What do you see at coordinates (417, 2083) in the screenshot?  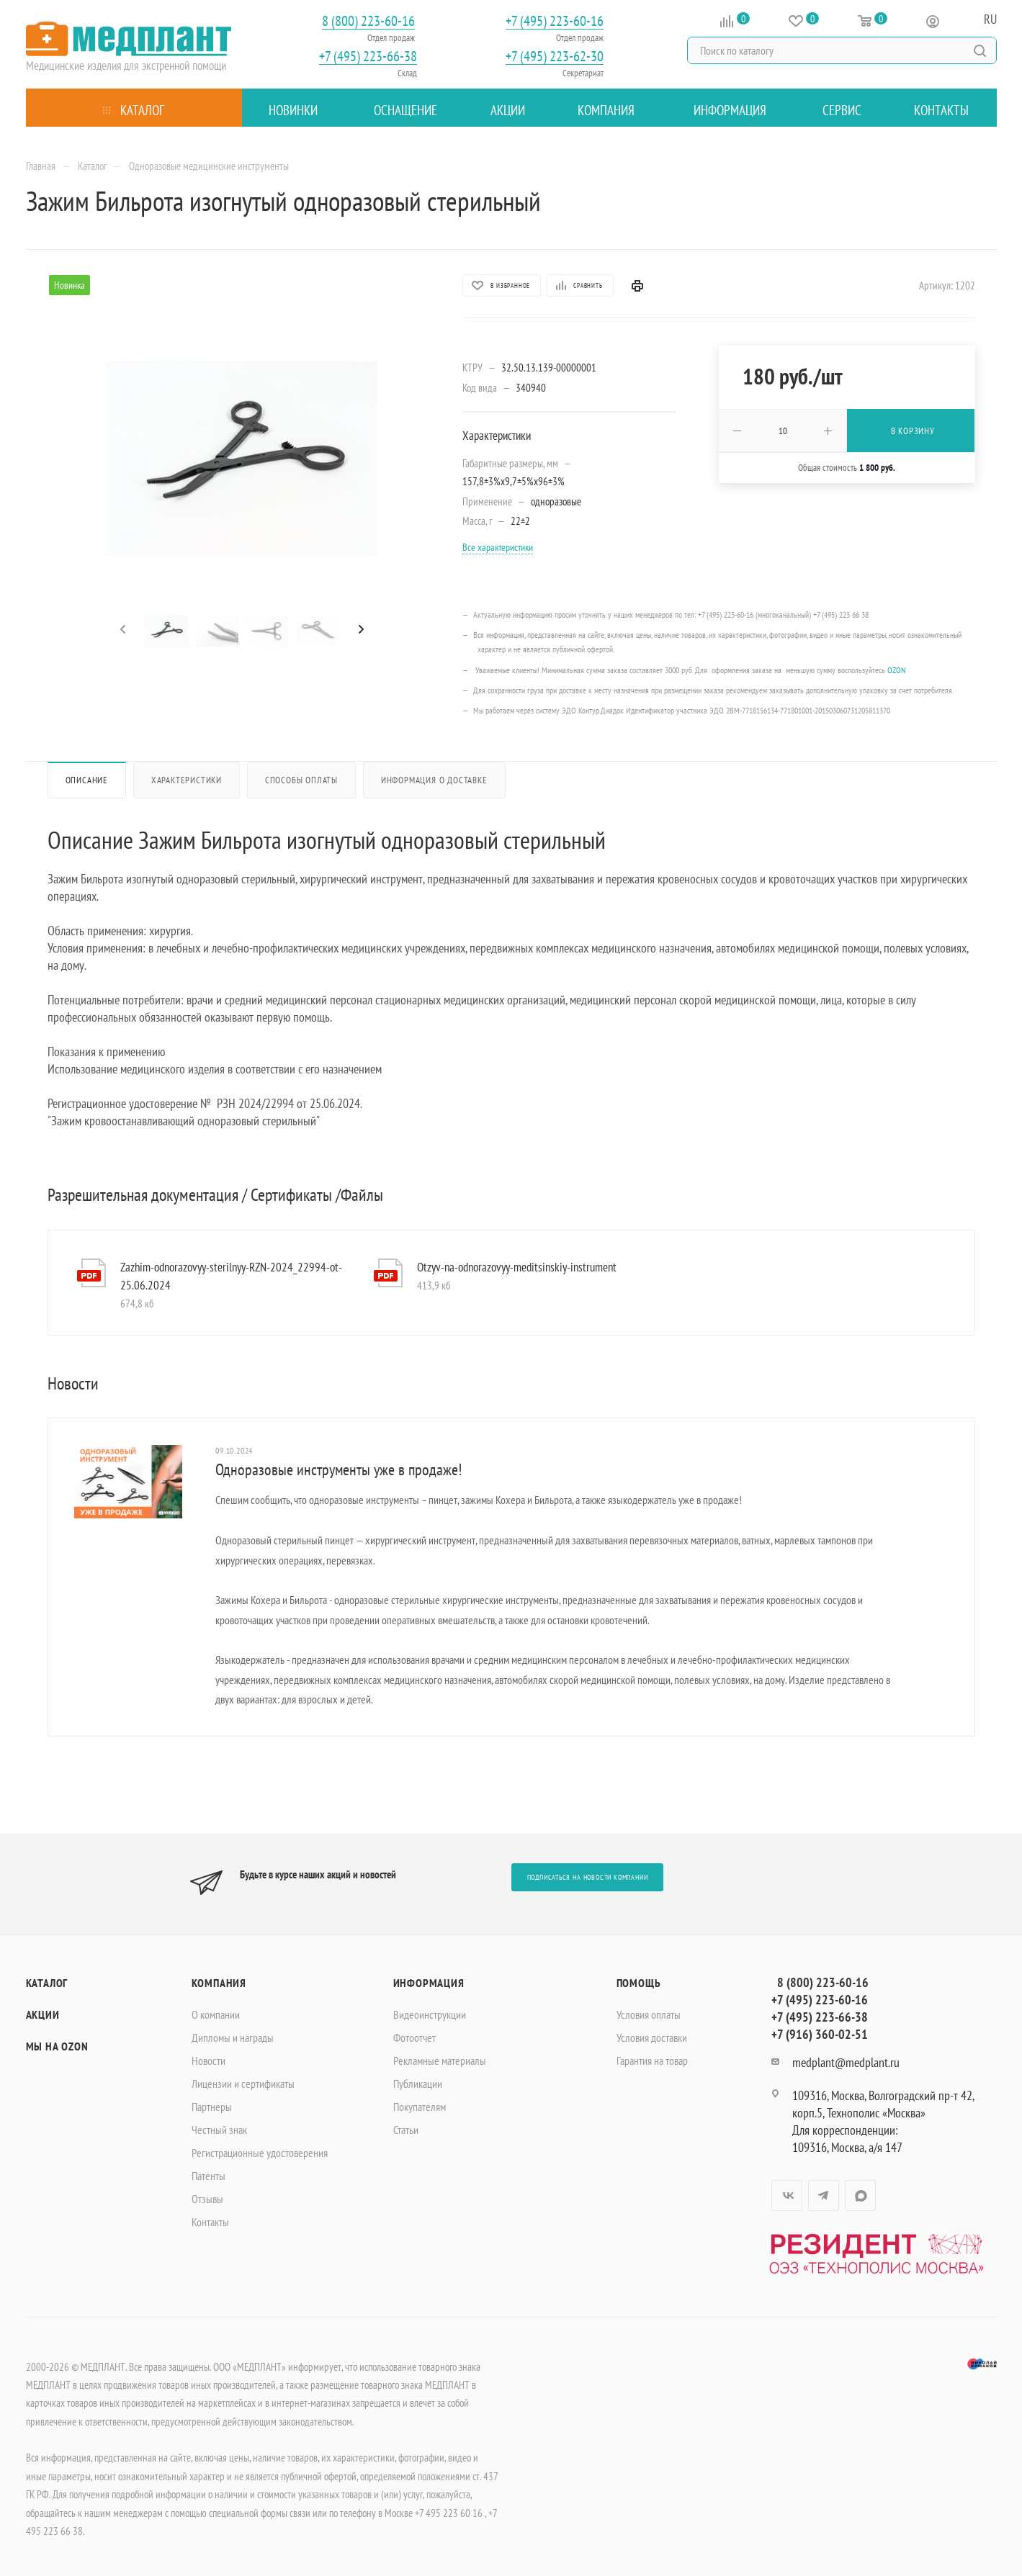 I see `Публикации` at bounding box center [417, 2083].